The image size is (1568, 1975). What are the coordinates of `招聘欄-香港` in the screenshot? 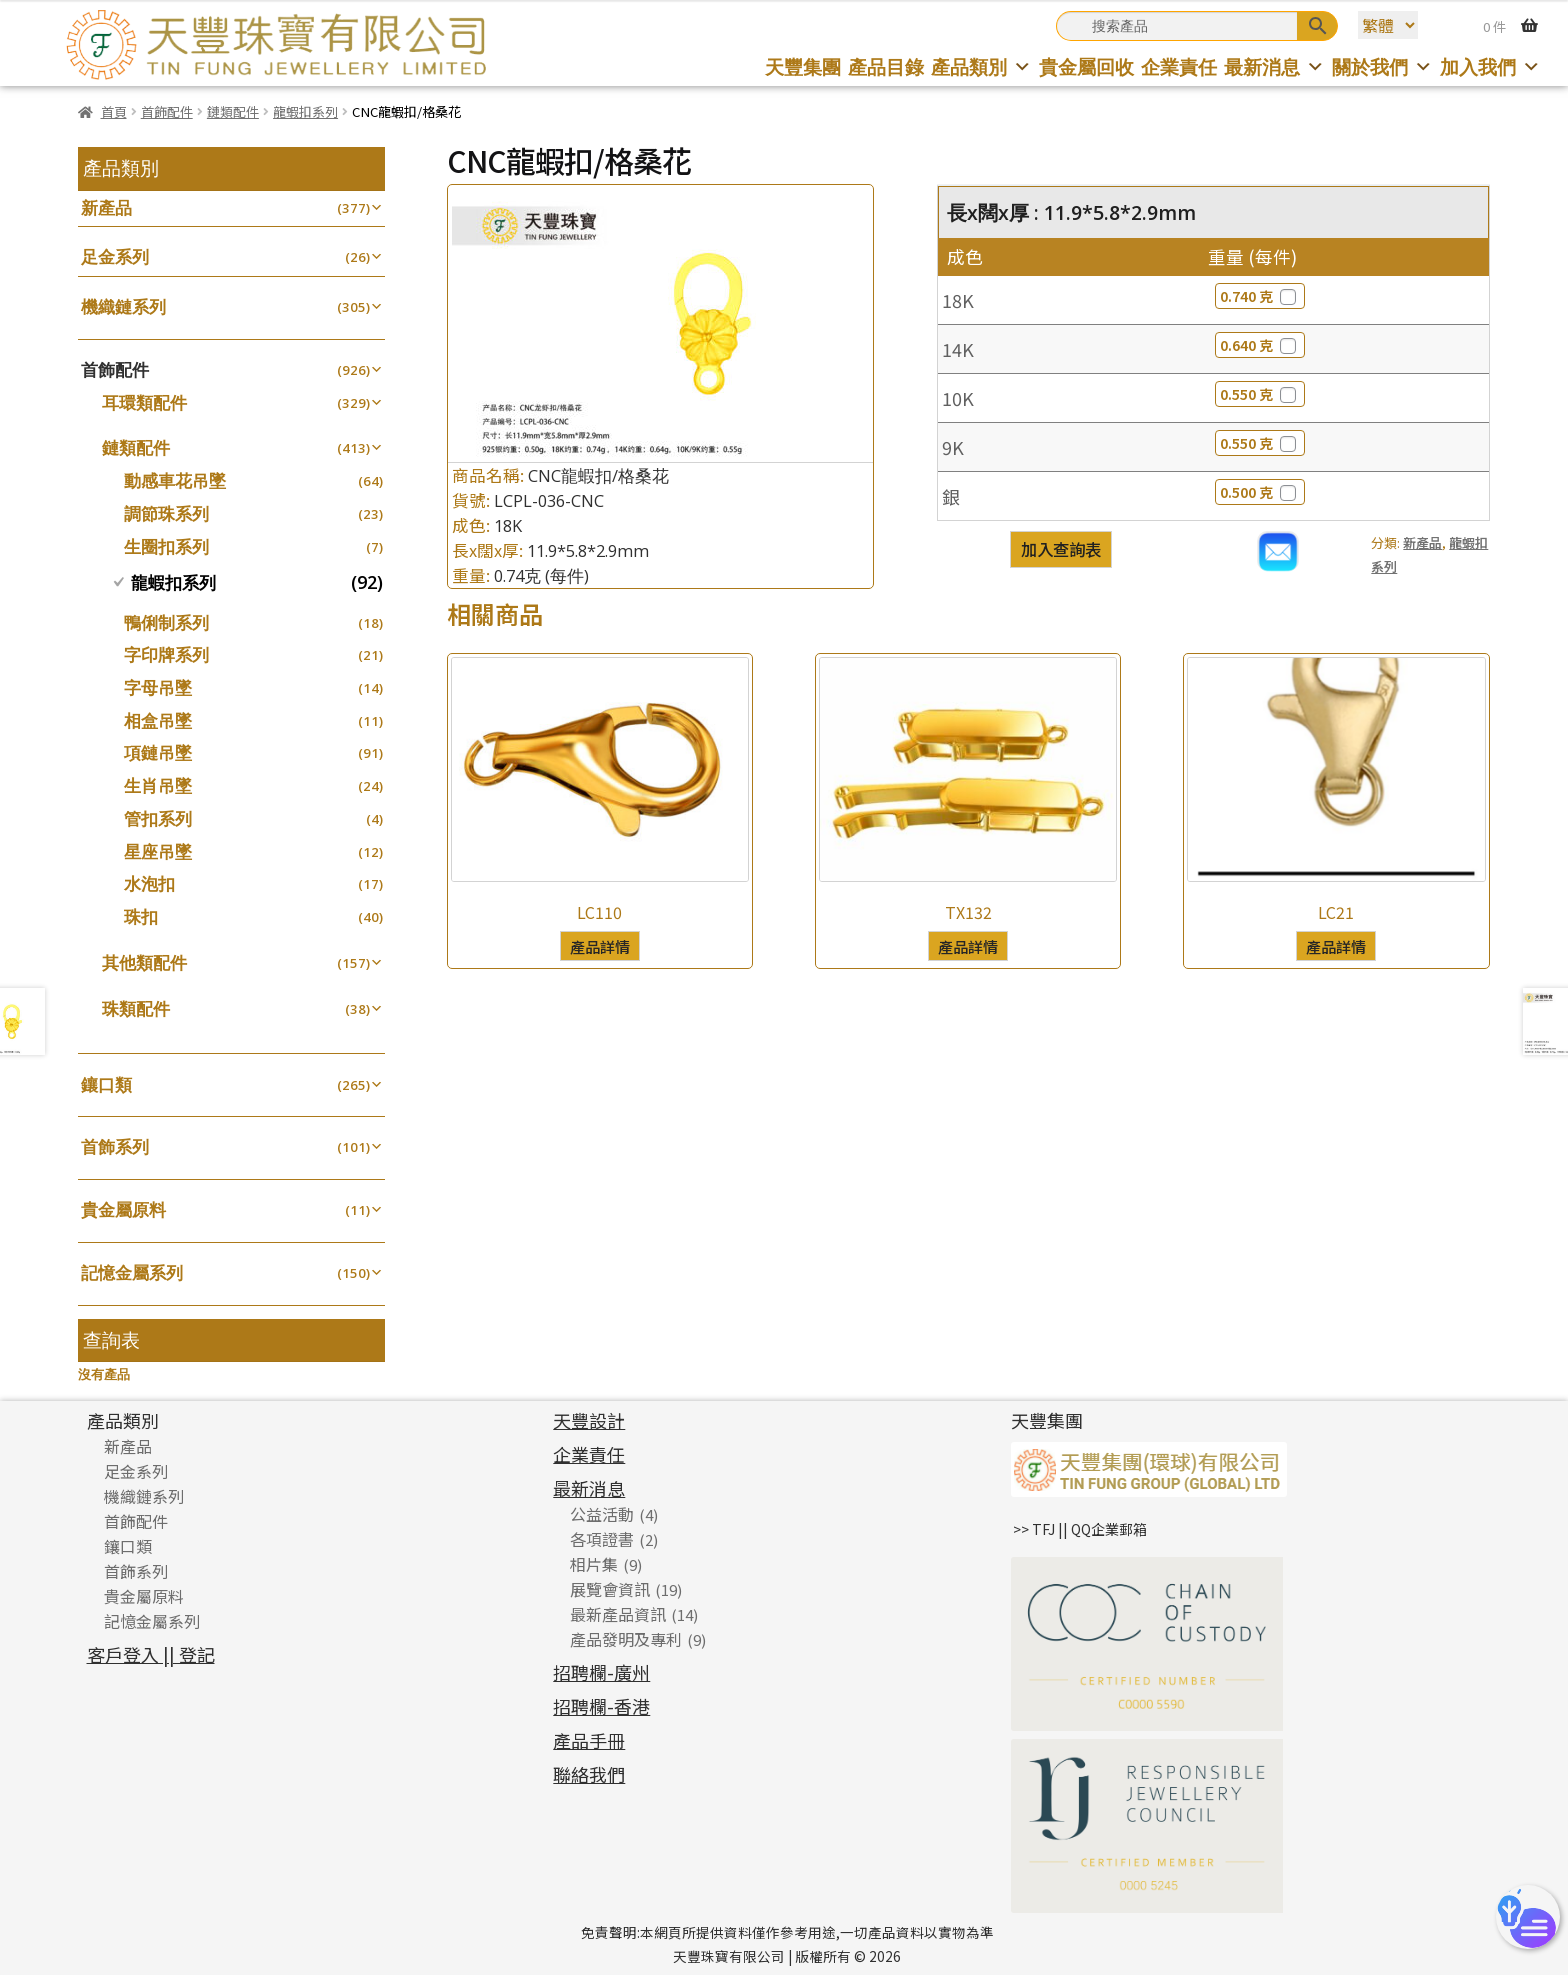 It's located at (601, 1706).